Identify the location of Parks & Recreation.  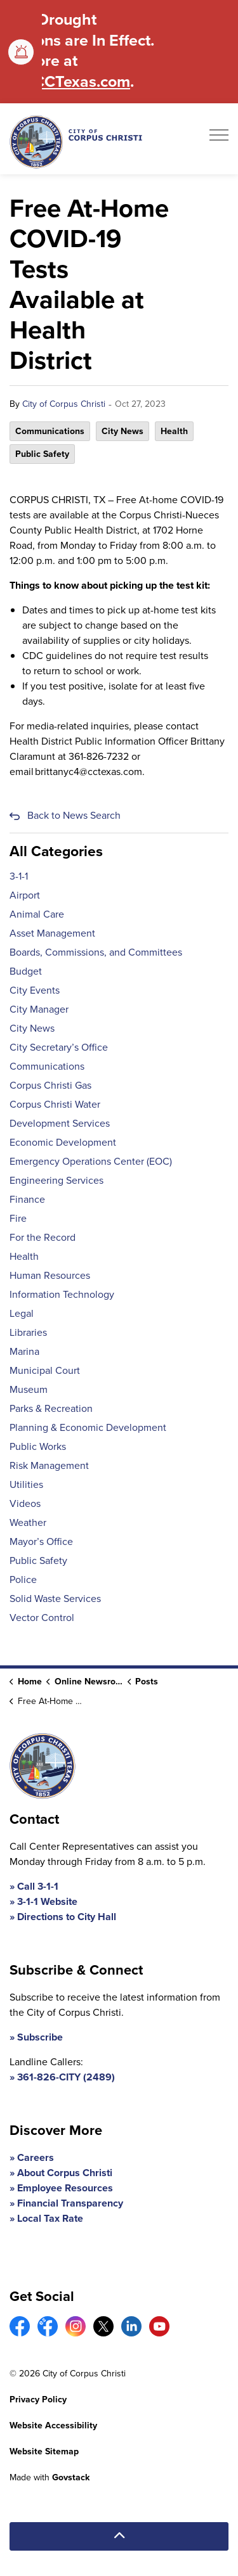
(51, 1408).